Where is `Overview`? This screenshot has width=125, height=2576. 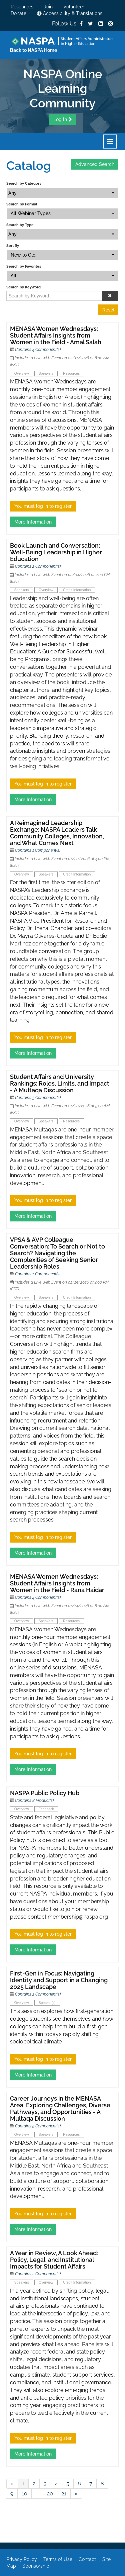
Overview is located at coordinates (21, 373).